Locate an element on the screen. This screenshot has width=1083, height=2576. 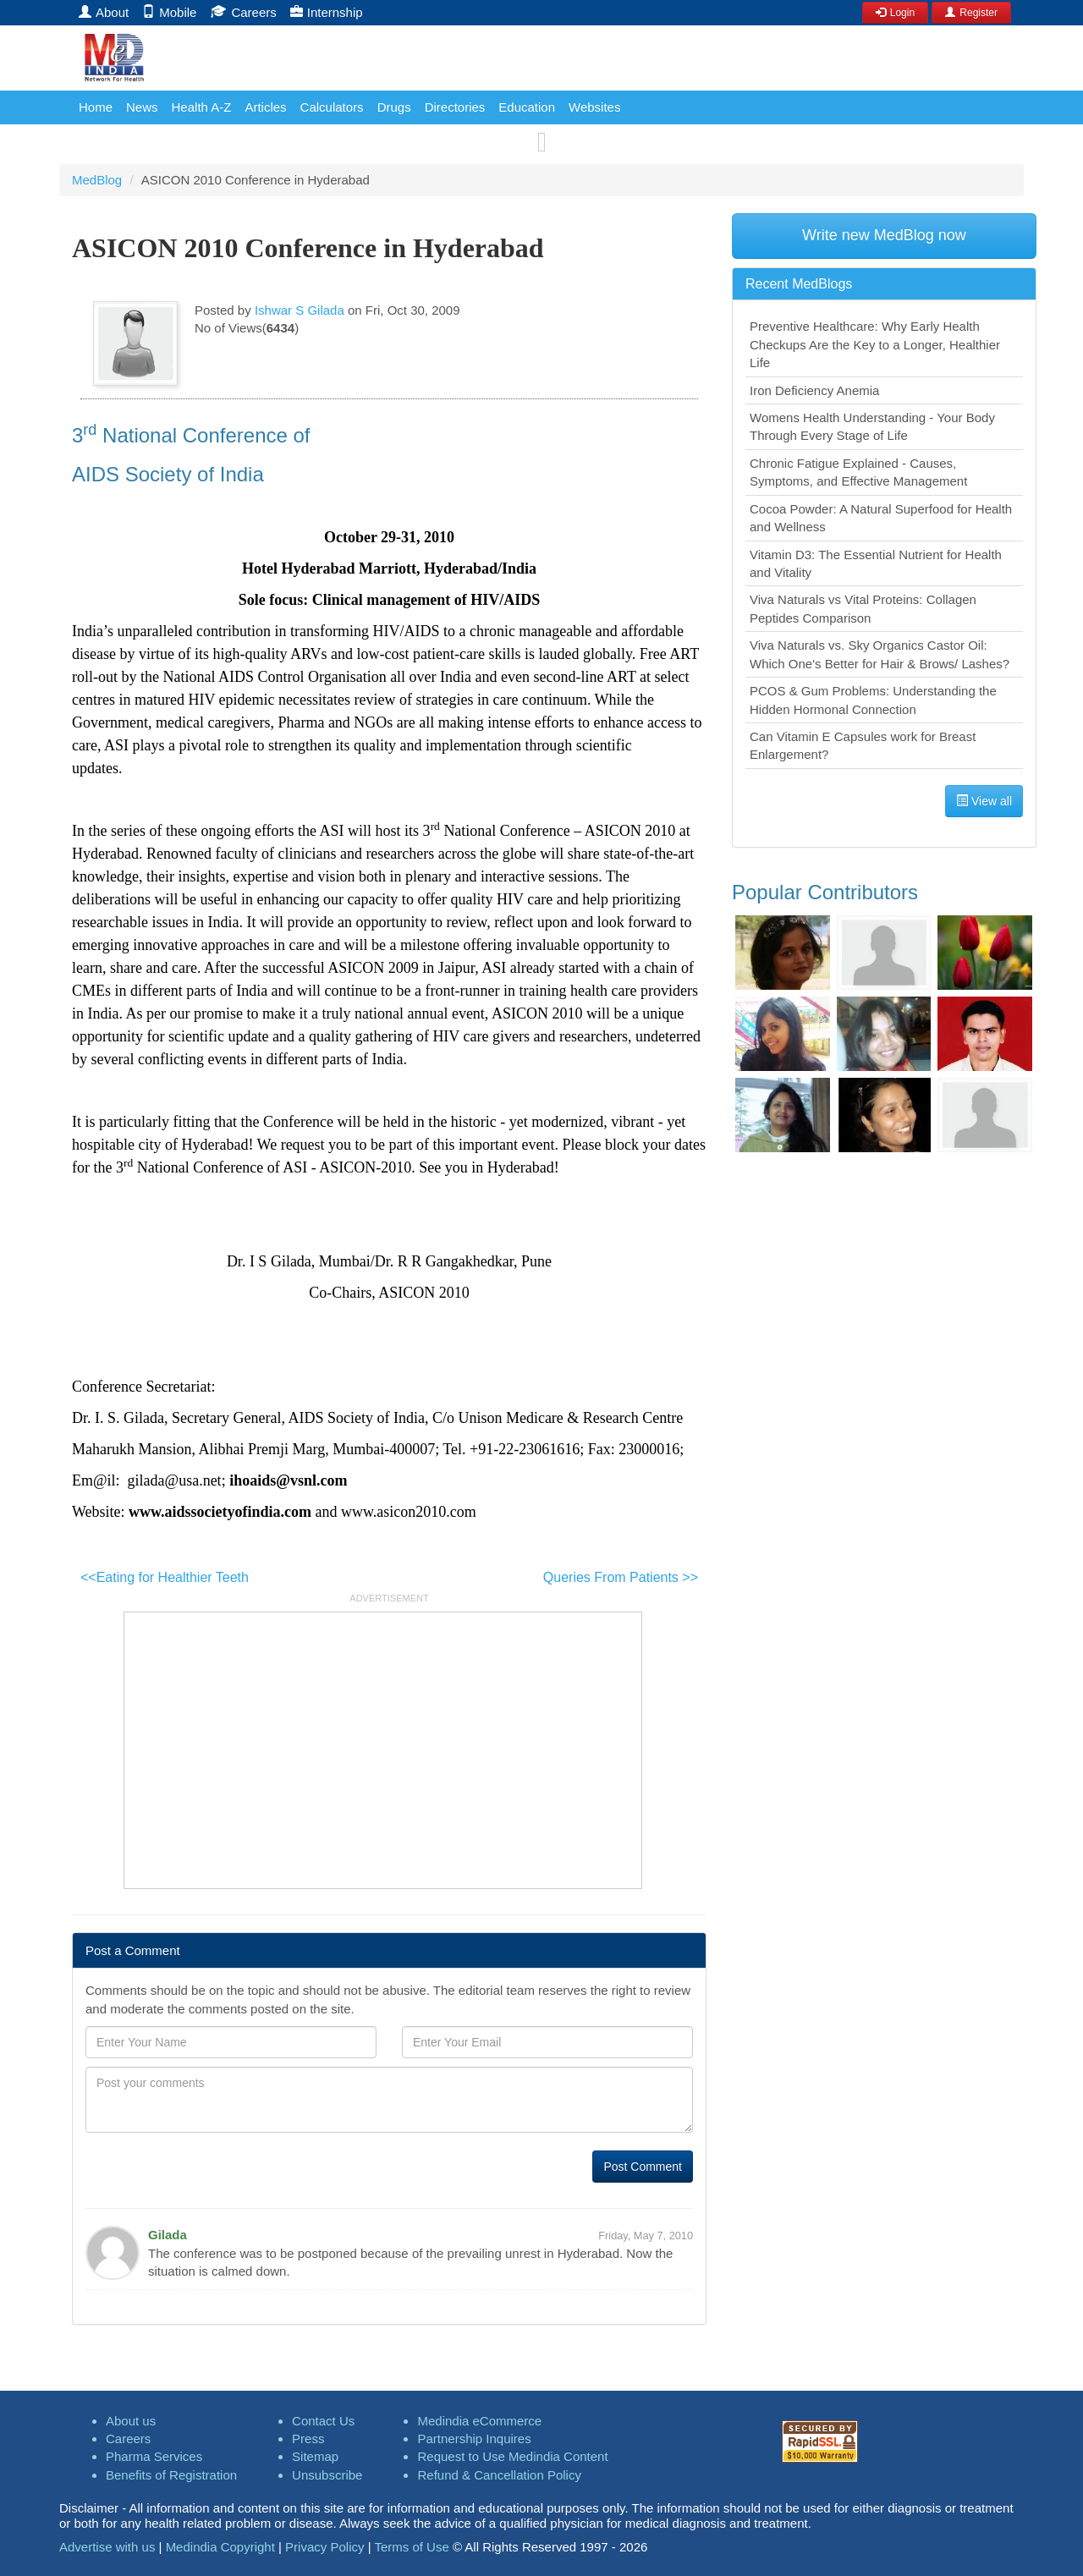
Register is located at coordinates (971, 13).